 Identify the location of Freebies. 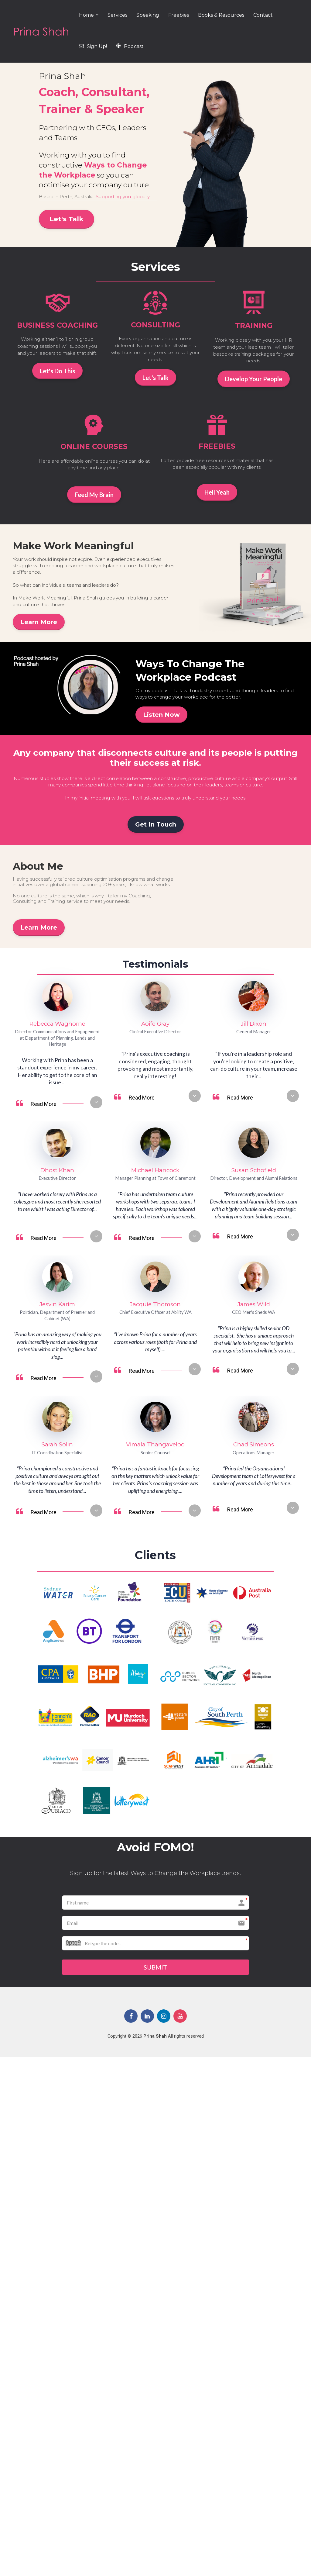
(178, 15).